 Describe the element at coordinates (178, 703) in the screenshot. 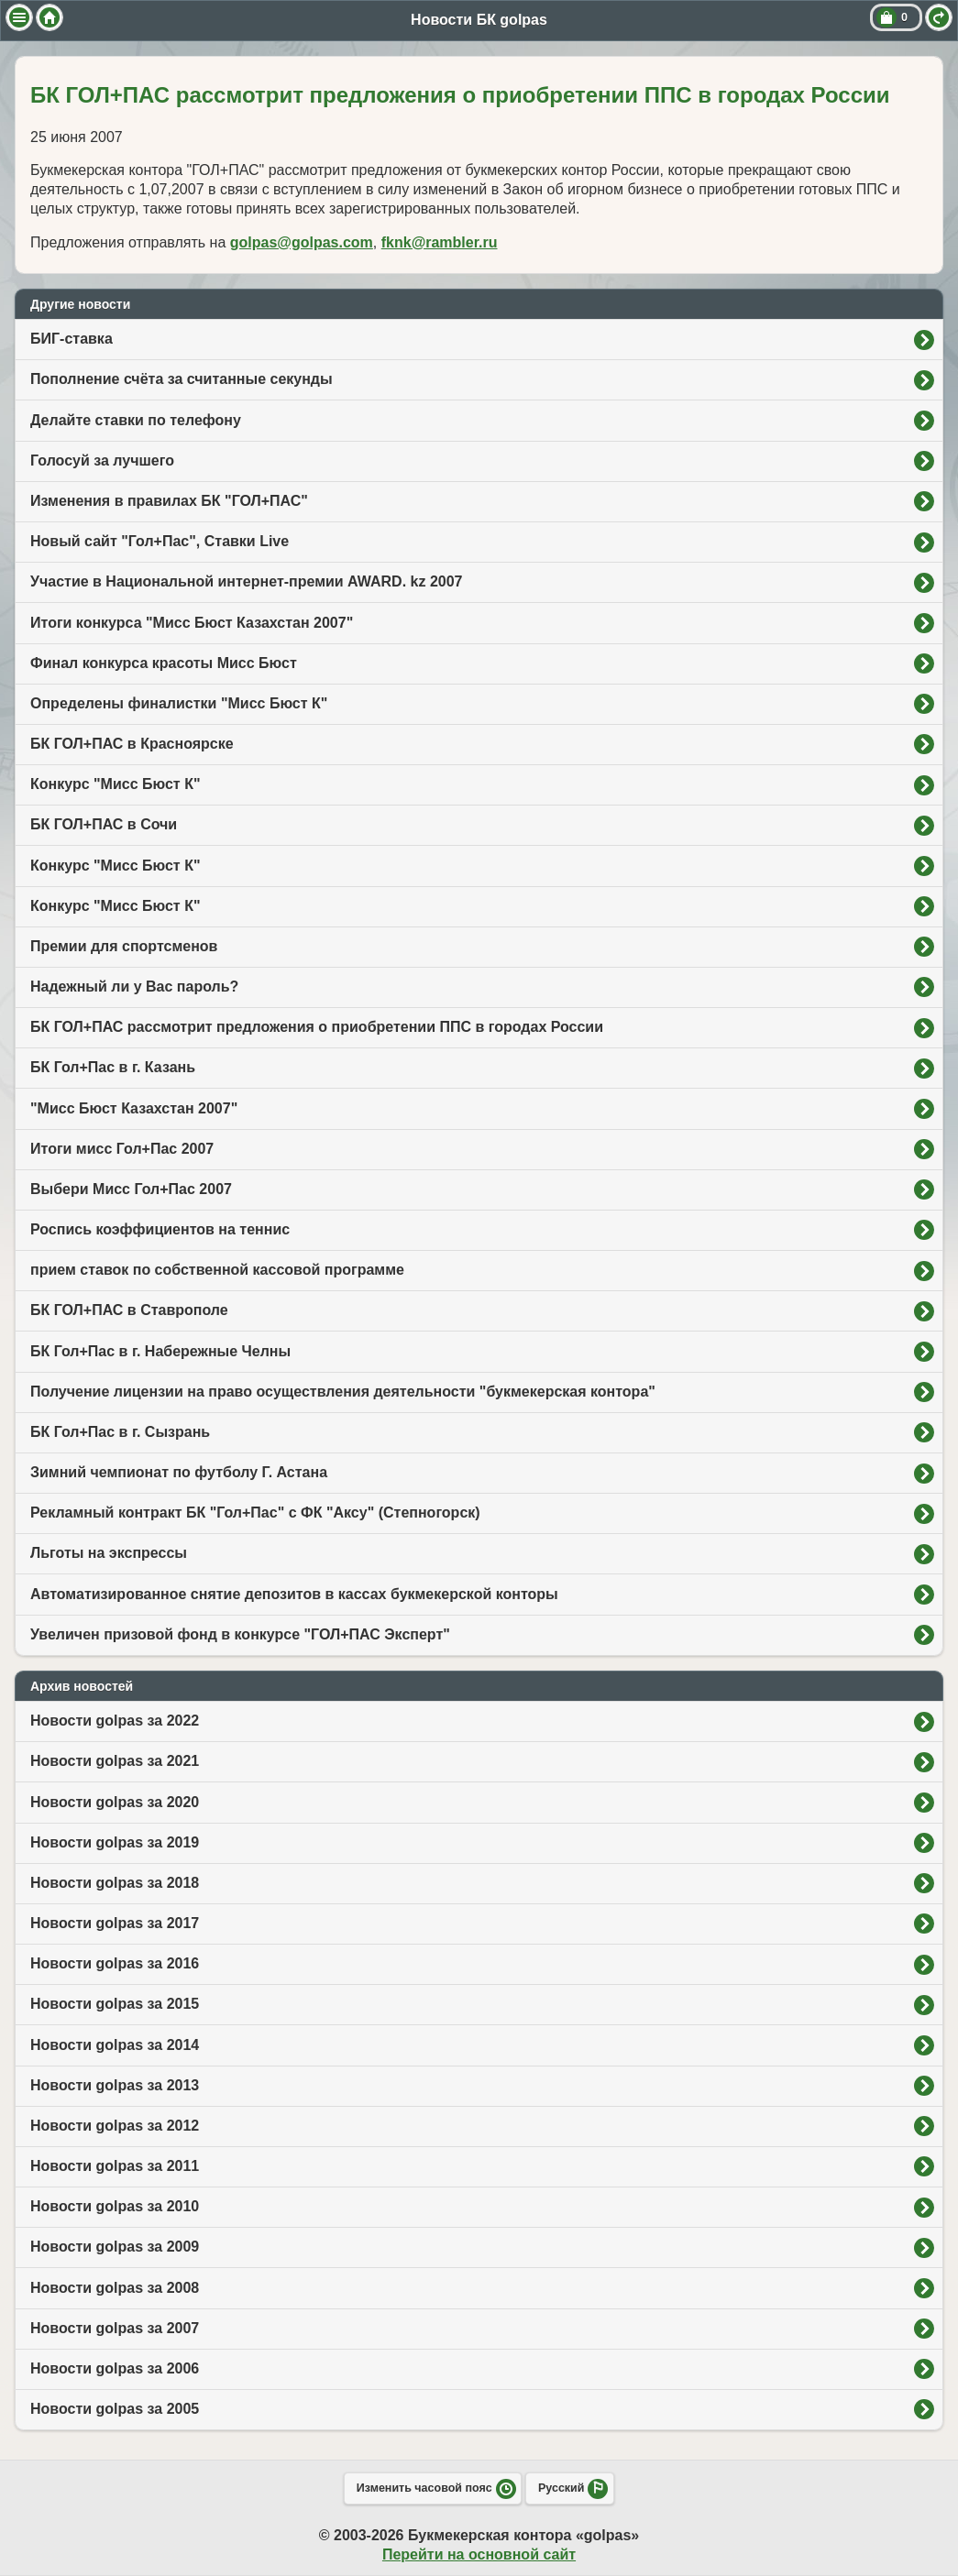

I see `Определены финалистки "Мисс Бюст К"` at that location.